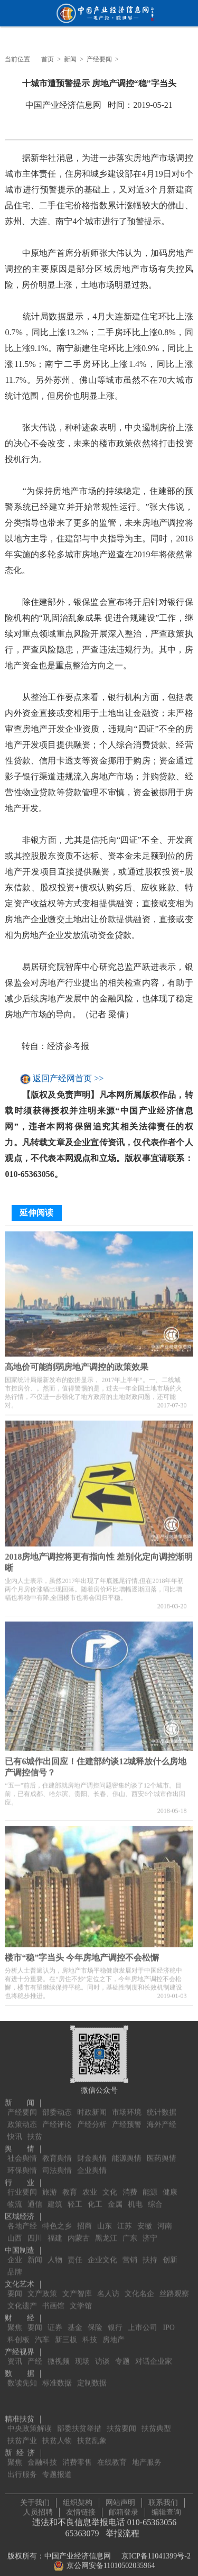 The image size is (198, 2576). I want to click on 现场, so click(82, 2354).